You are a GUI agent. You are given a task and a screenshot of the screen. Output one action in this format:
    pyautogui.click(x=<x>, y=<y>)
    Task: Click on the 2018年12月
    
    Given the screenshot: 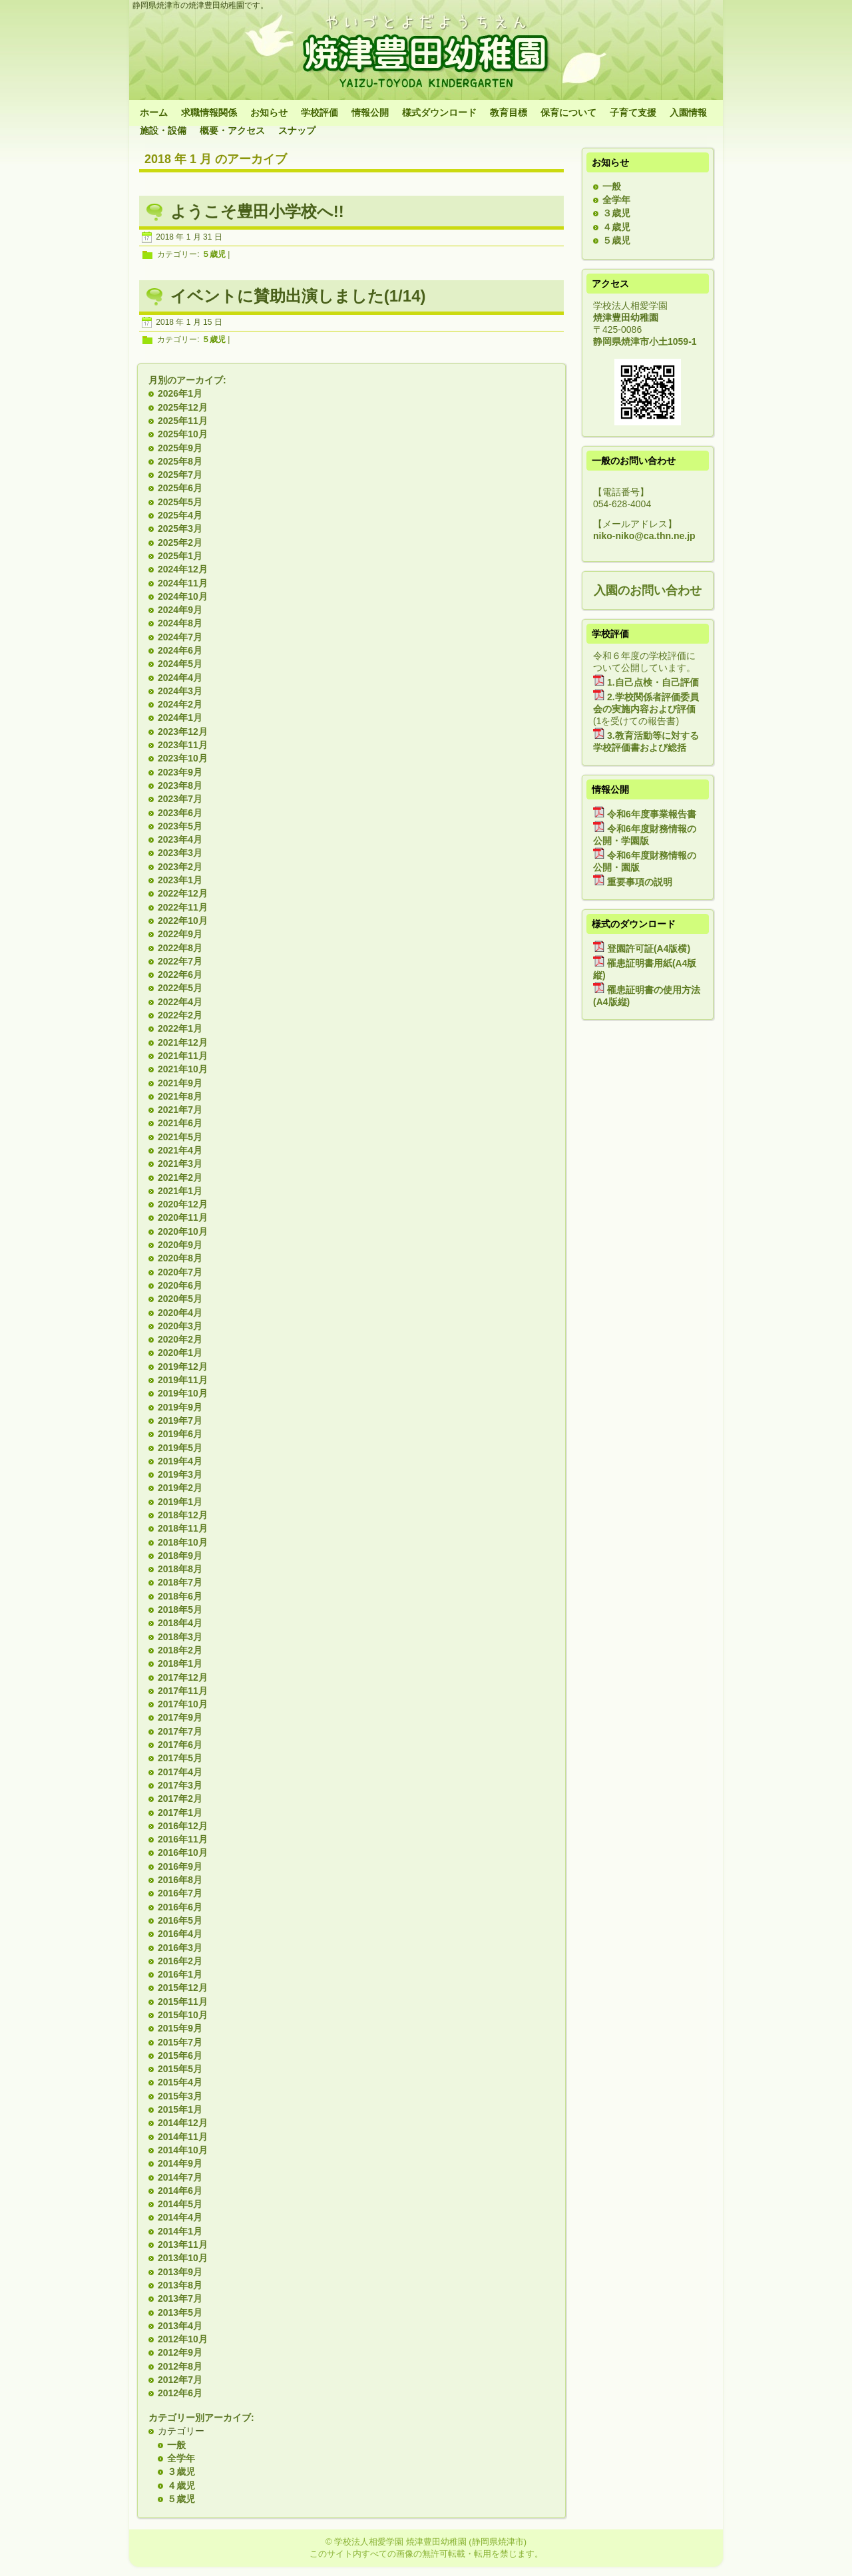 What is the action you would take?
    pyautogui.click(x=183, y=1515)
    